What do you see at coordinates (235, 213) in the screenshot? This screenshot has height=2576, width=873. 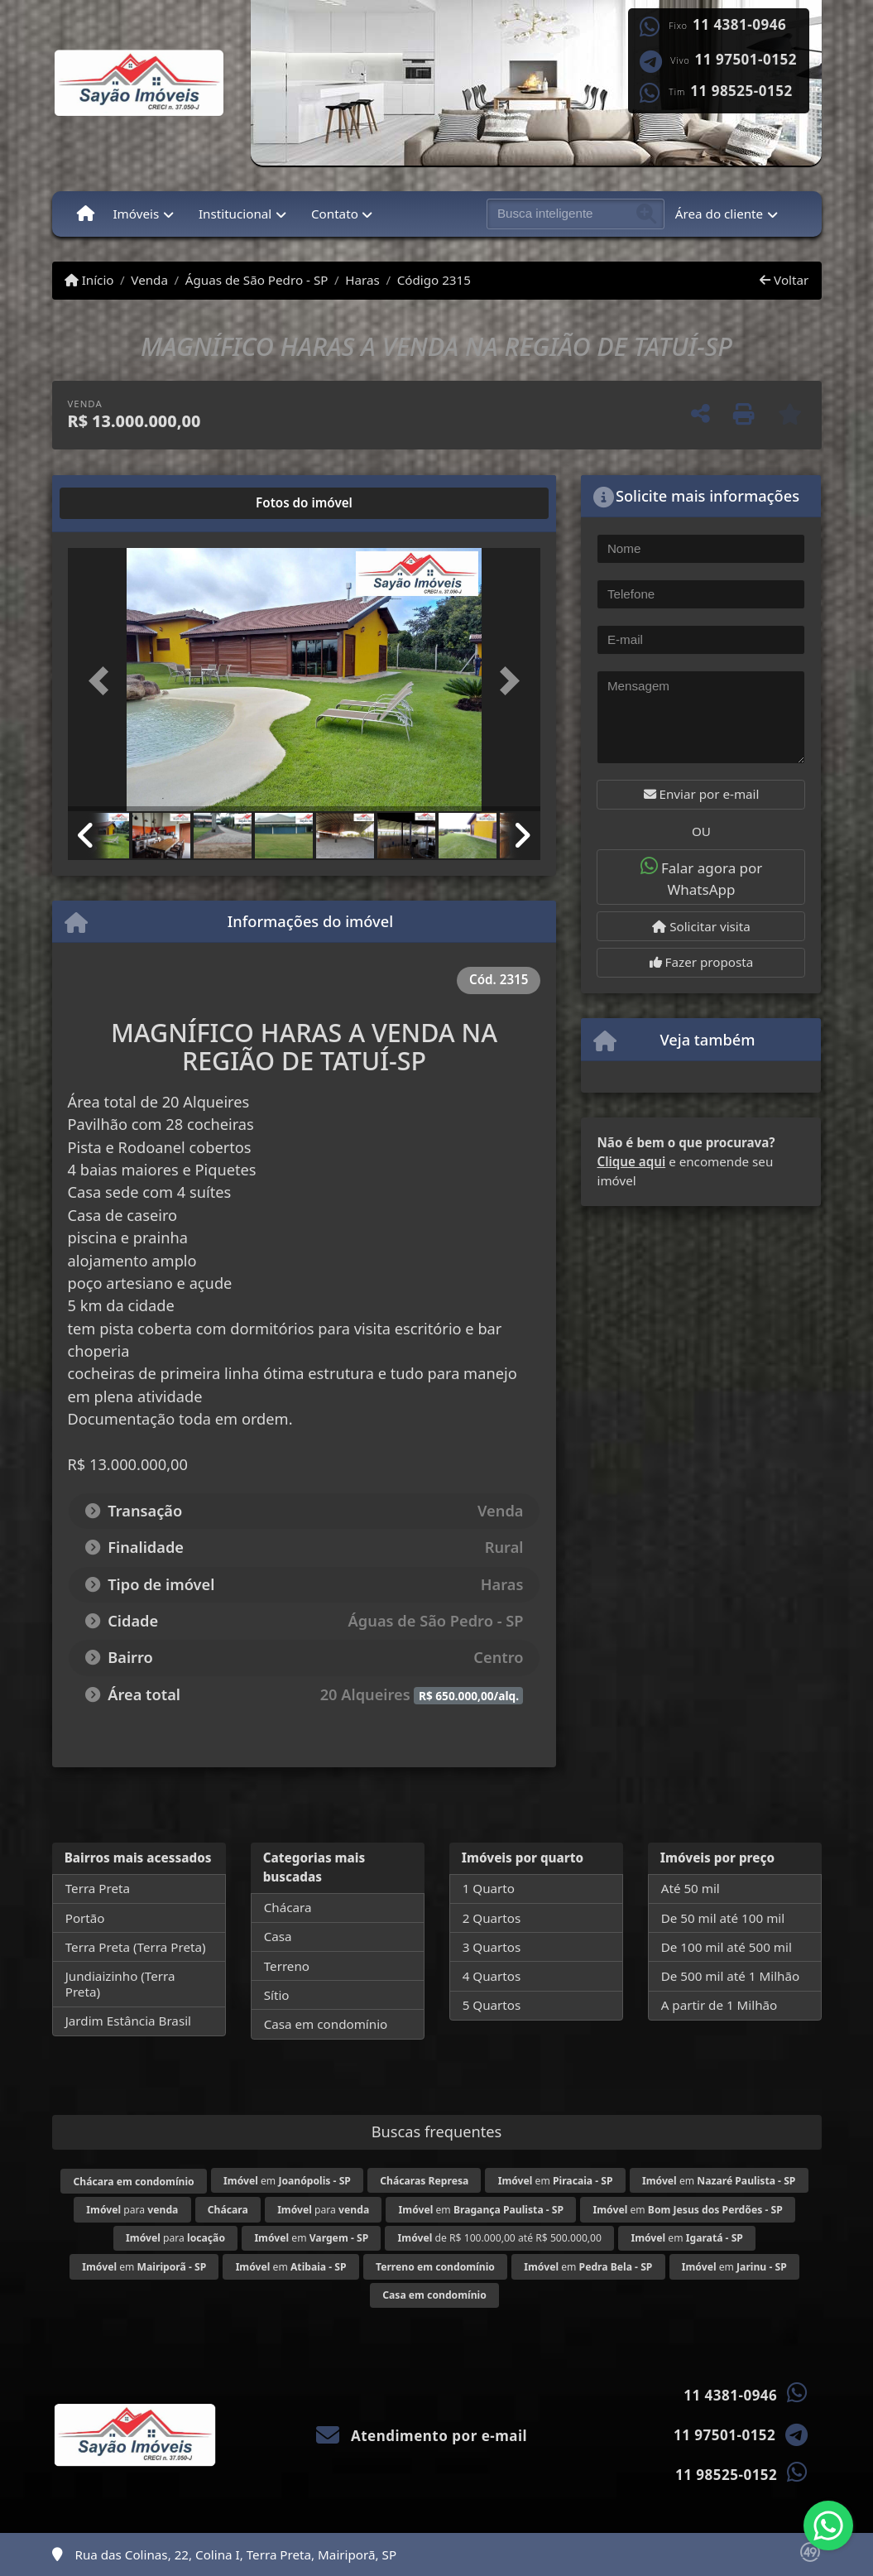 I see `Institucional [button]` at bounding box center [235, 213].